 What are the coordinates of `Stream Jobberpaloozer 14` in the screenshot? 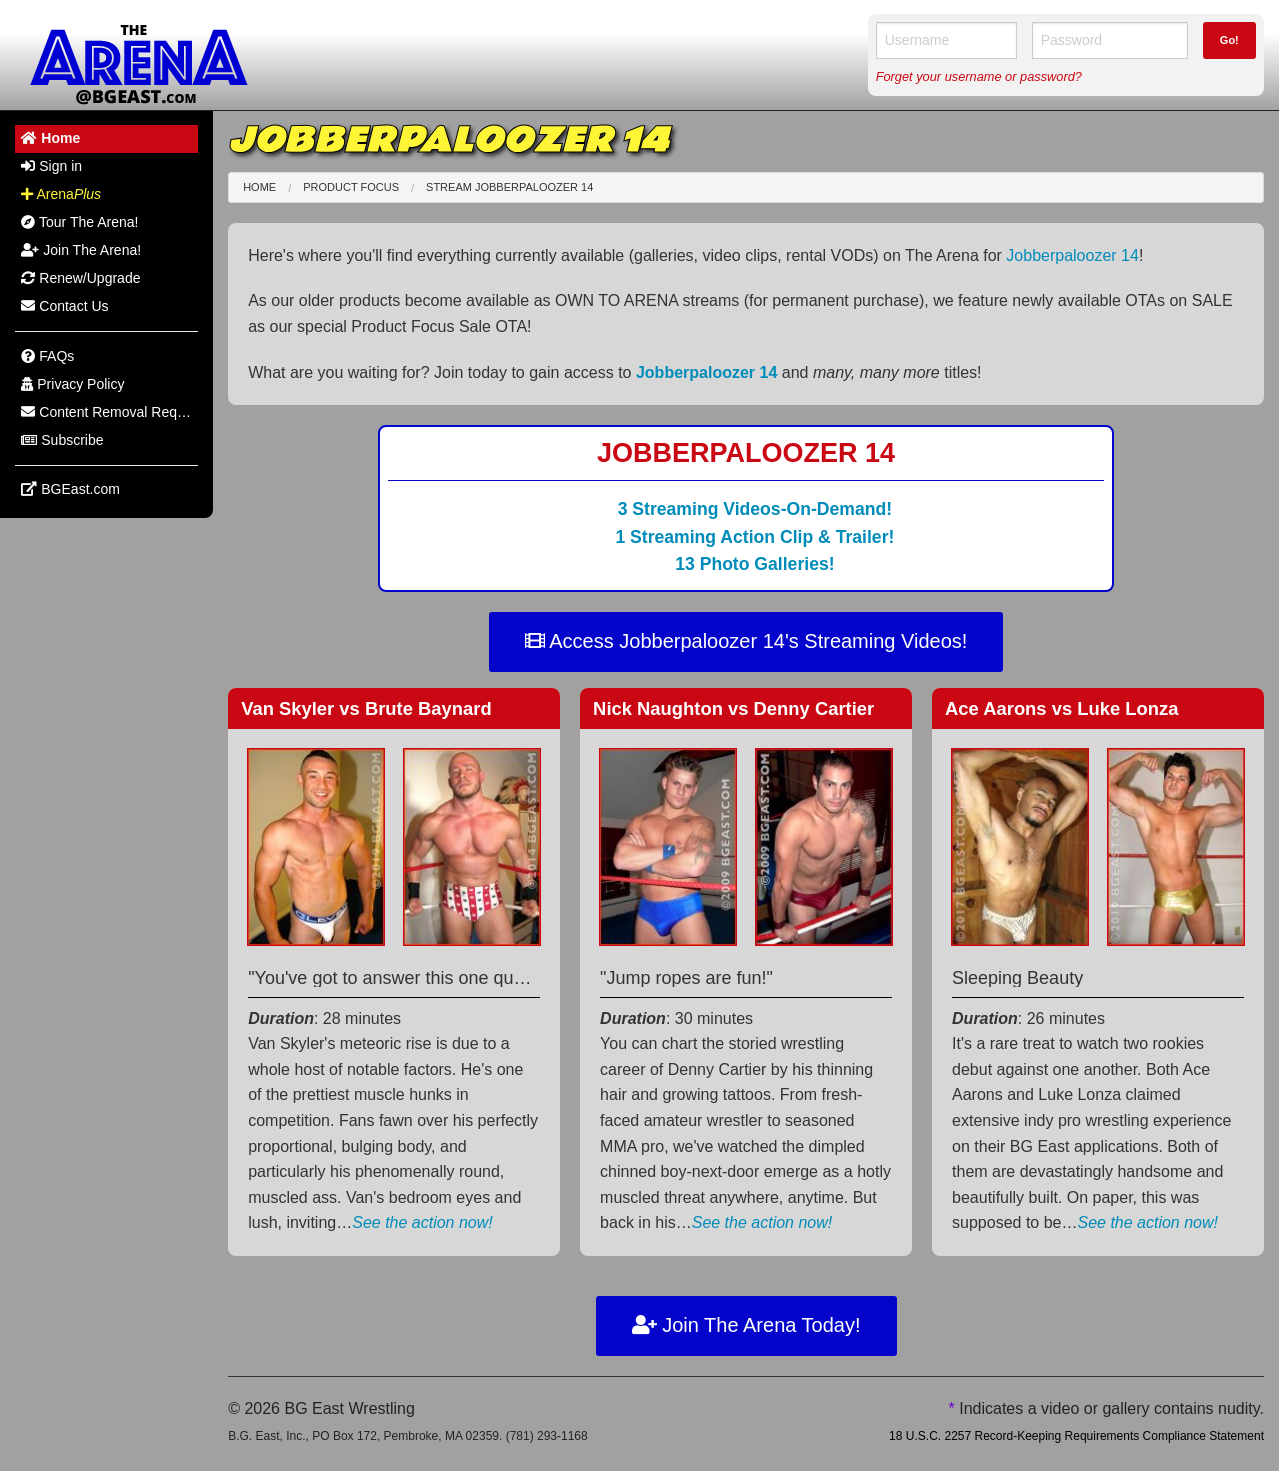 It's located at (509, 187).